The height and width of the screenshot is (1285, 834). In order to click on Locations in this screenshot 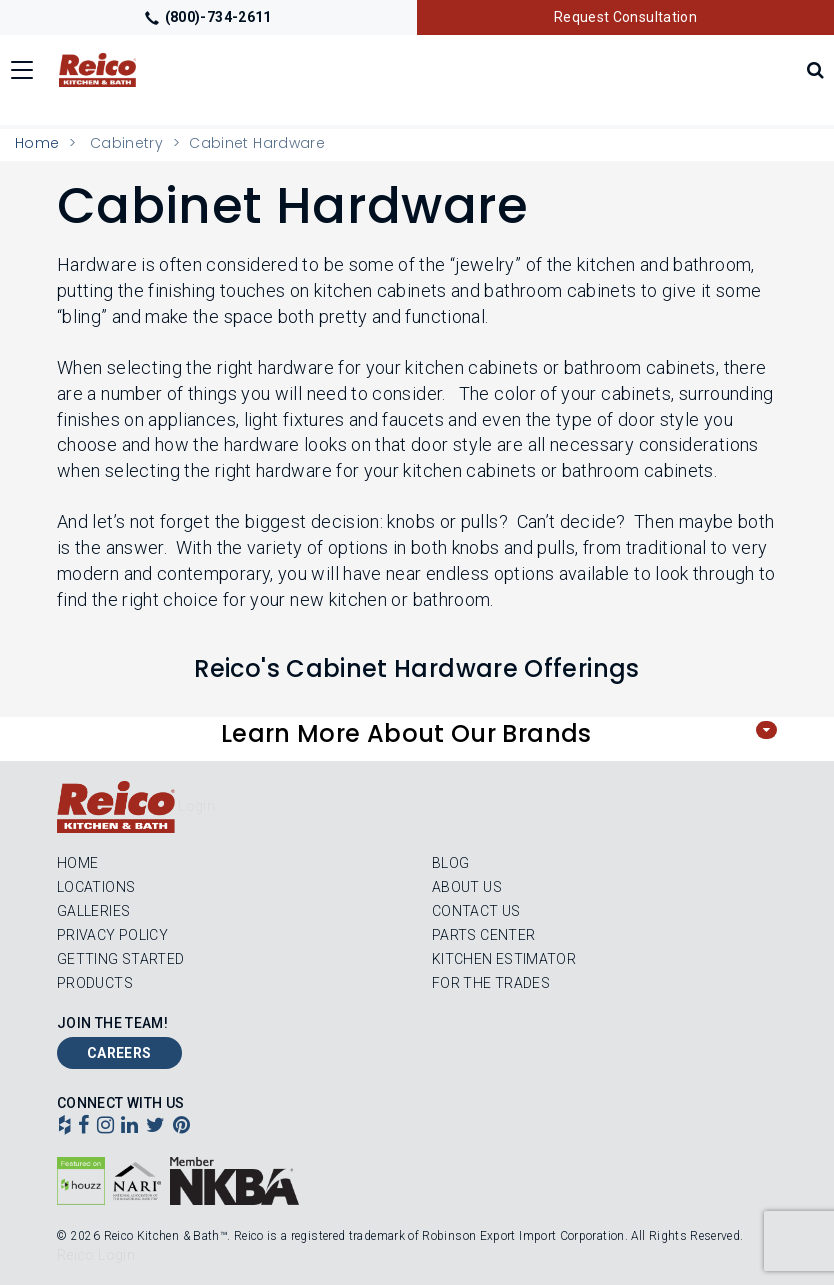, I will do `click(96, 887)`.